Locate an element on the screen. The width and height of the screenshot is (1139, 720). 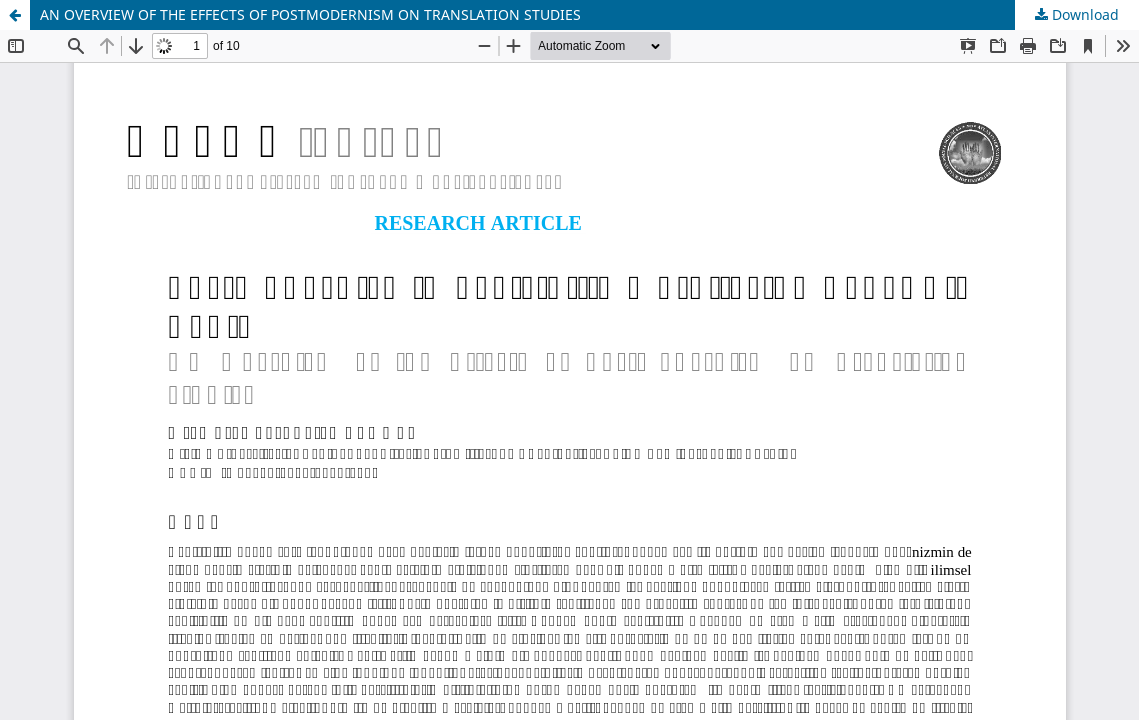
AN OVERVIEW OF THE EFFECTS OF POSTMODERNISM ON TRANSLATION STUDIES is located at coordinates (310, 14).